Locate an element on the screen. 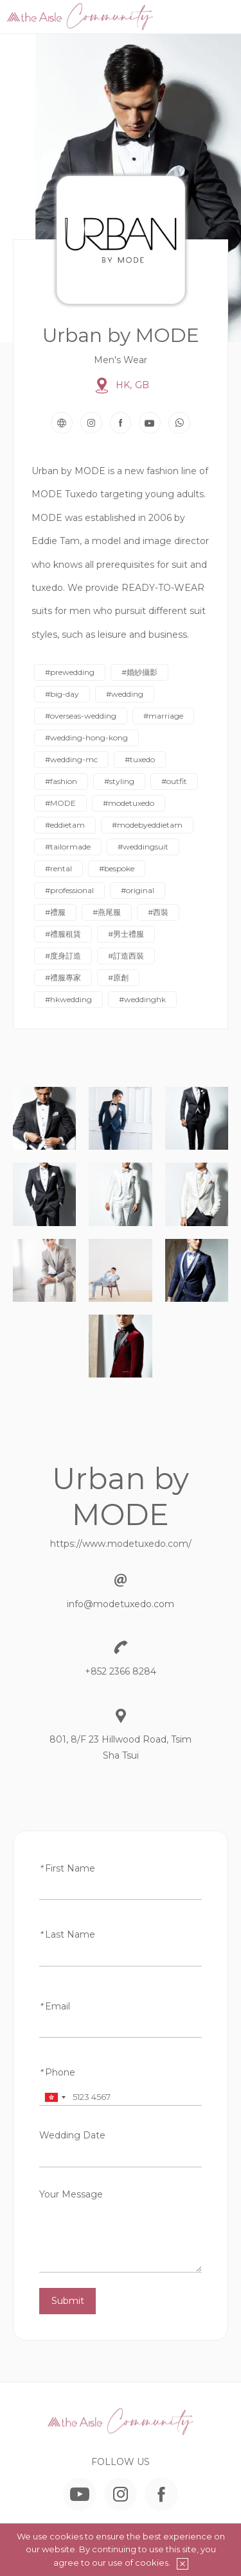 The width and height of the screenshot is (241, 2576). #男士禮服 is located at coordinates (126, 934).